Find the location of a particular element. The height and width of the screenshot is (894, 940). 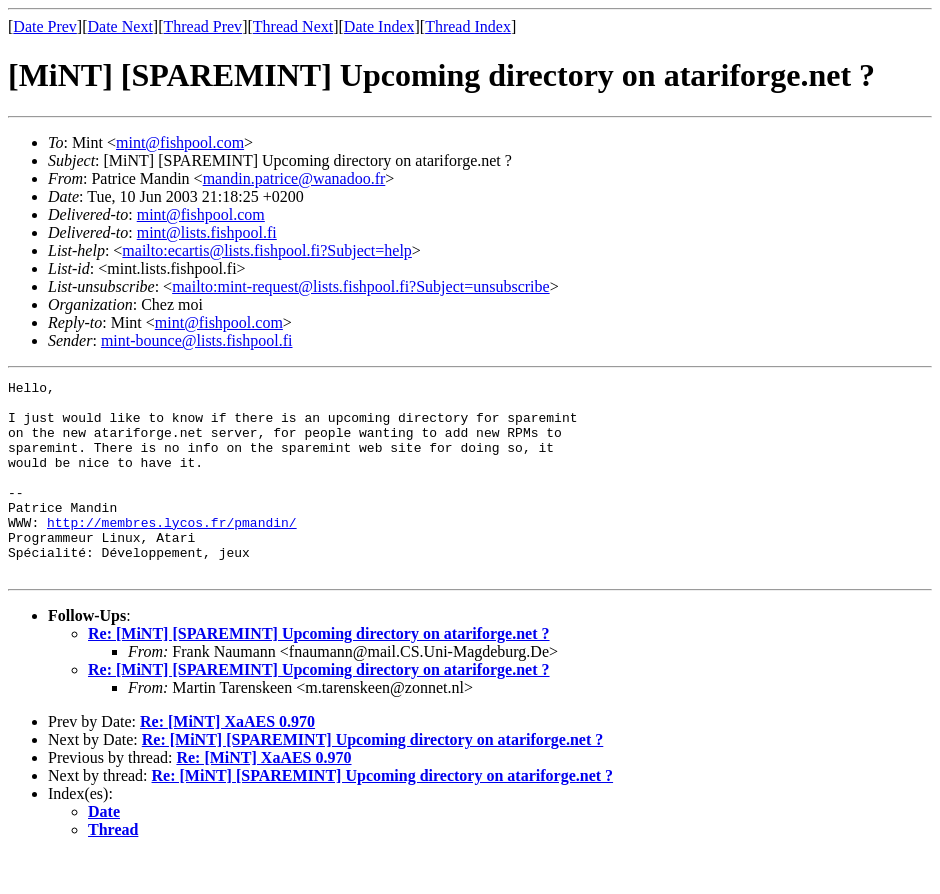

Thread Next is located at coordinates (293, 26).